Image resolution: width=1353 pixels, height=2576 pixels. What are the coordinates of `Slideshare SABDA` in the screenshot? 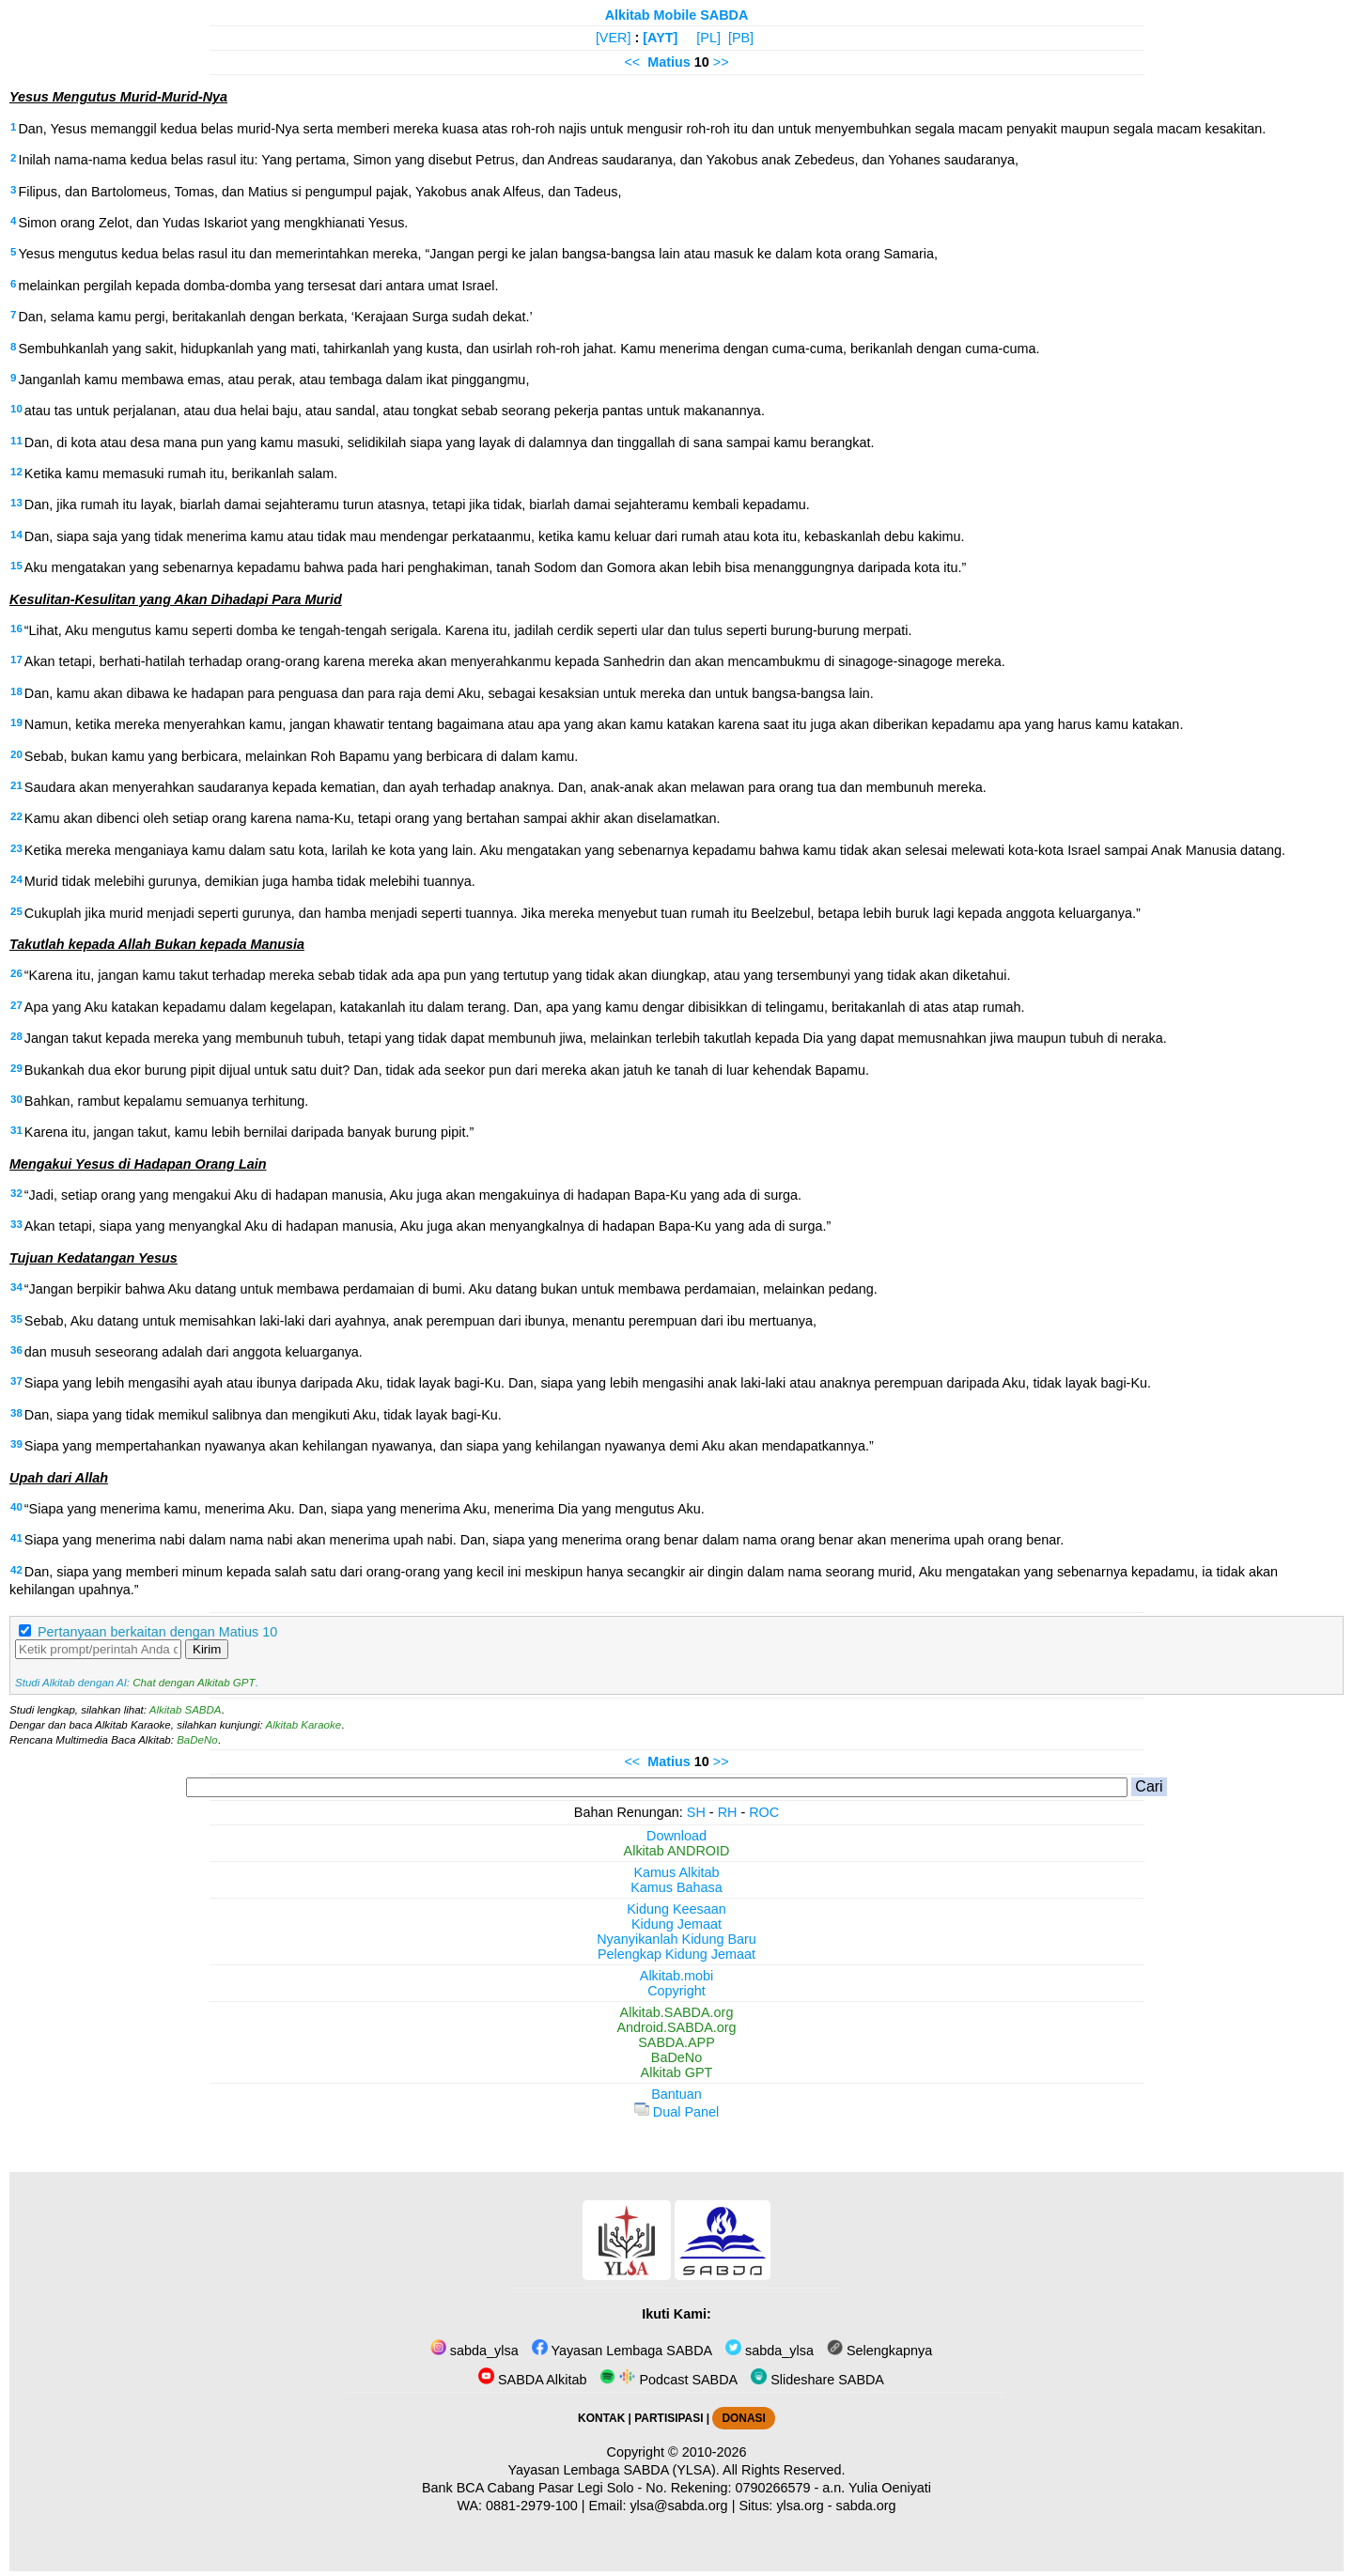 It's located at (817, 2379).